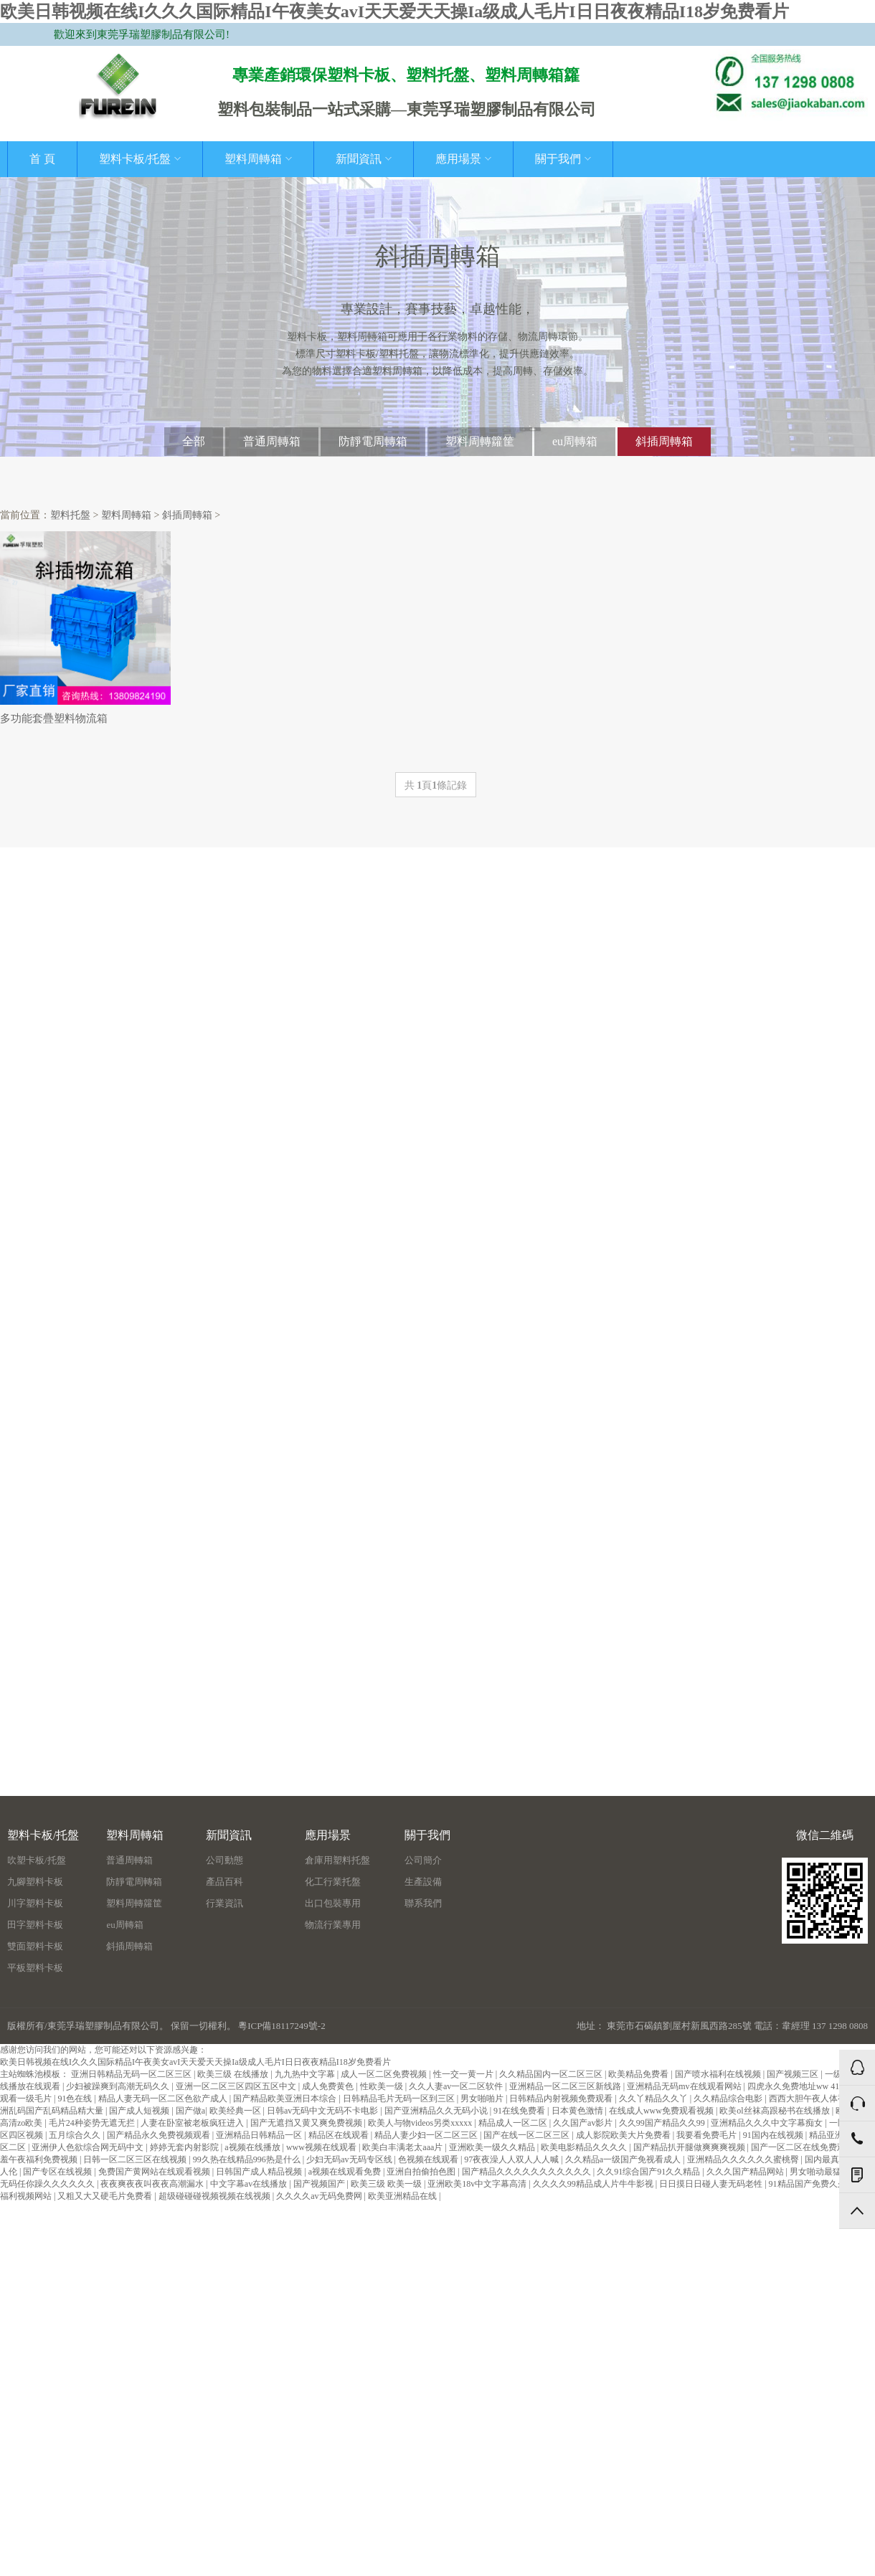 Image resolution: width=875 pixels, height=2576 pixels. What do you see at coordinates (105, 2196) in the screenshot?
I see `又粗又大又硬毛片免费看` at bounding box center [105, 2196].